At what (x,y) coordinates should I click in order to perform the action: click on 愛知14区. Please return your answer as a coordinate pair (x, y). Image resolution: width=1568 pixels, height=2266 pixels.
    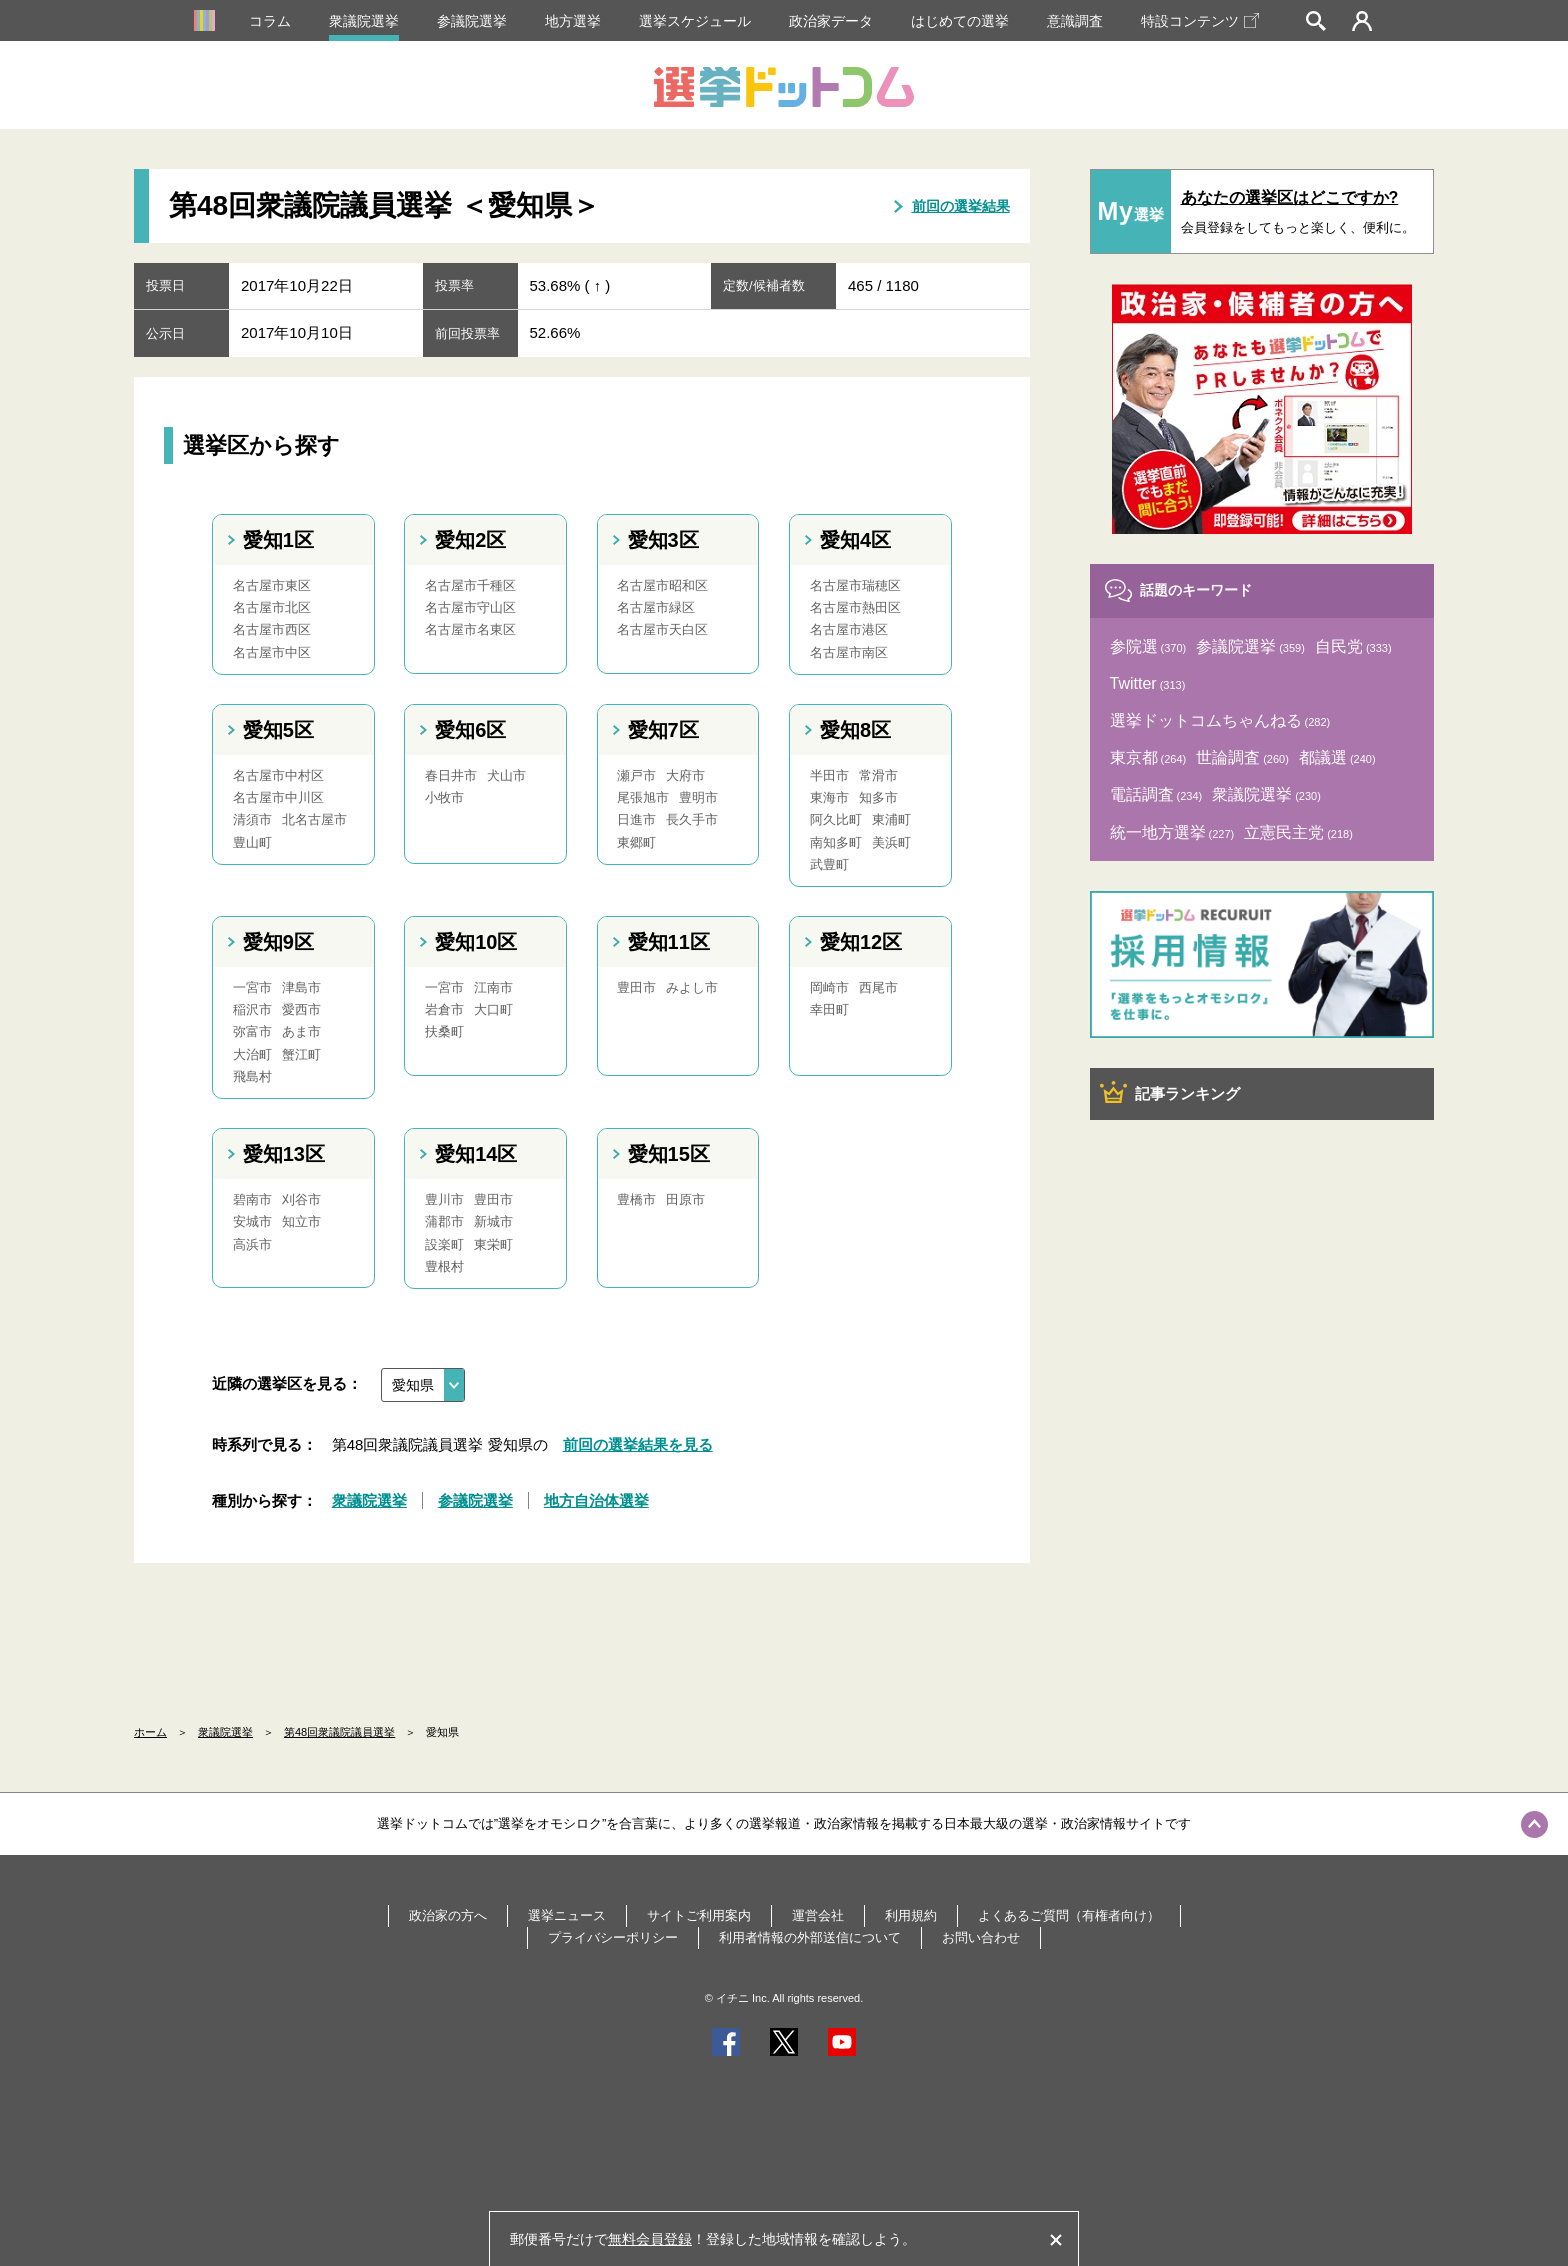
    Looking at the image, I should click on (476, 1154).